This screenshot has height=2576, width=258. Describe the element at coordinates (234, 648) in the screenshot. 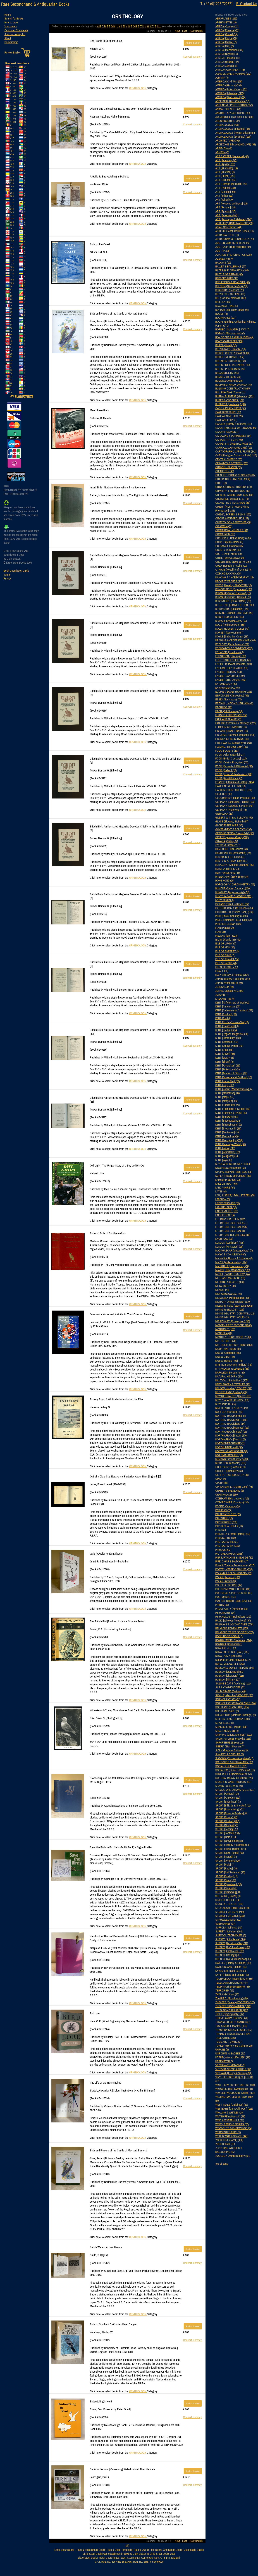

I see `ECONOMICS & COMMERCE (272)` at that location.